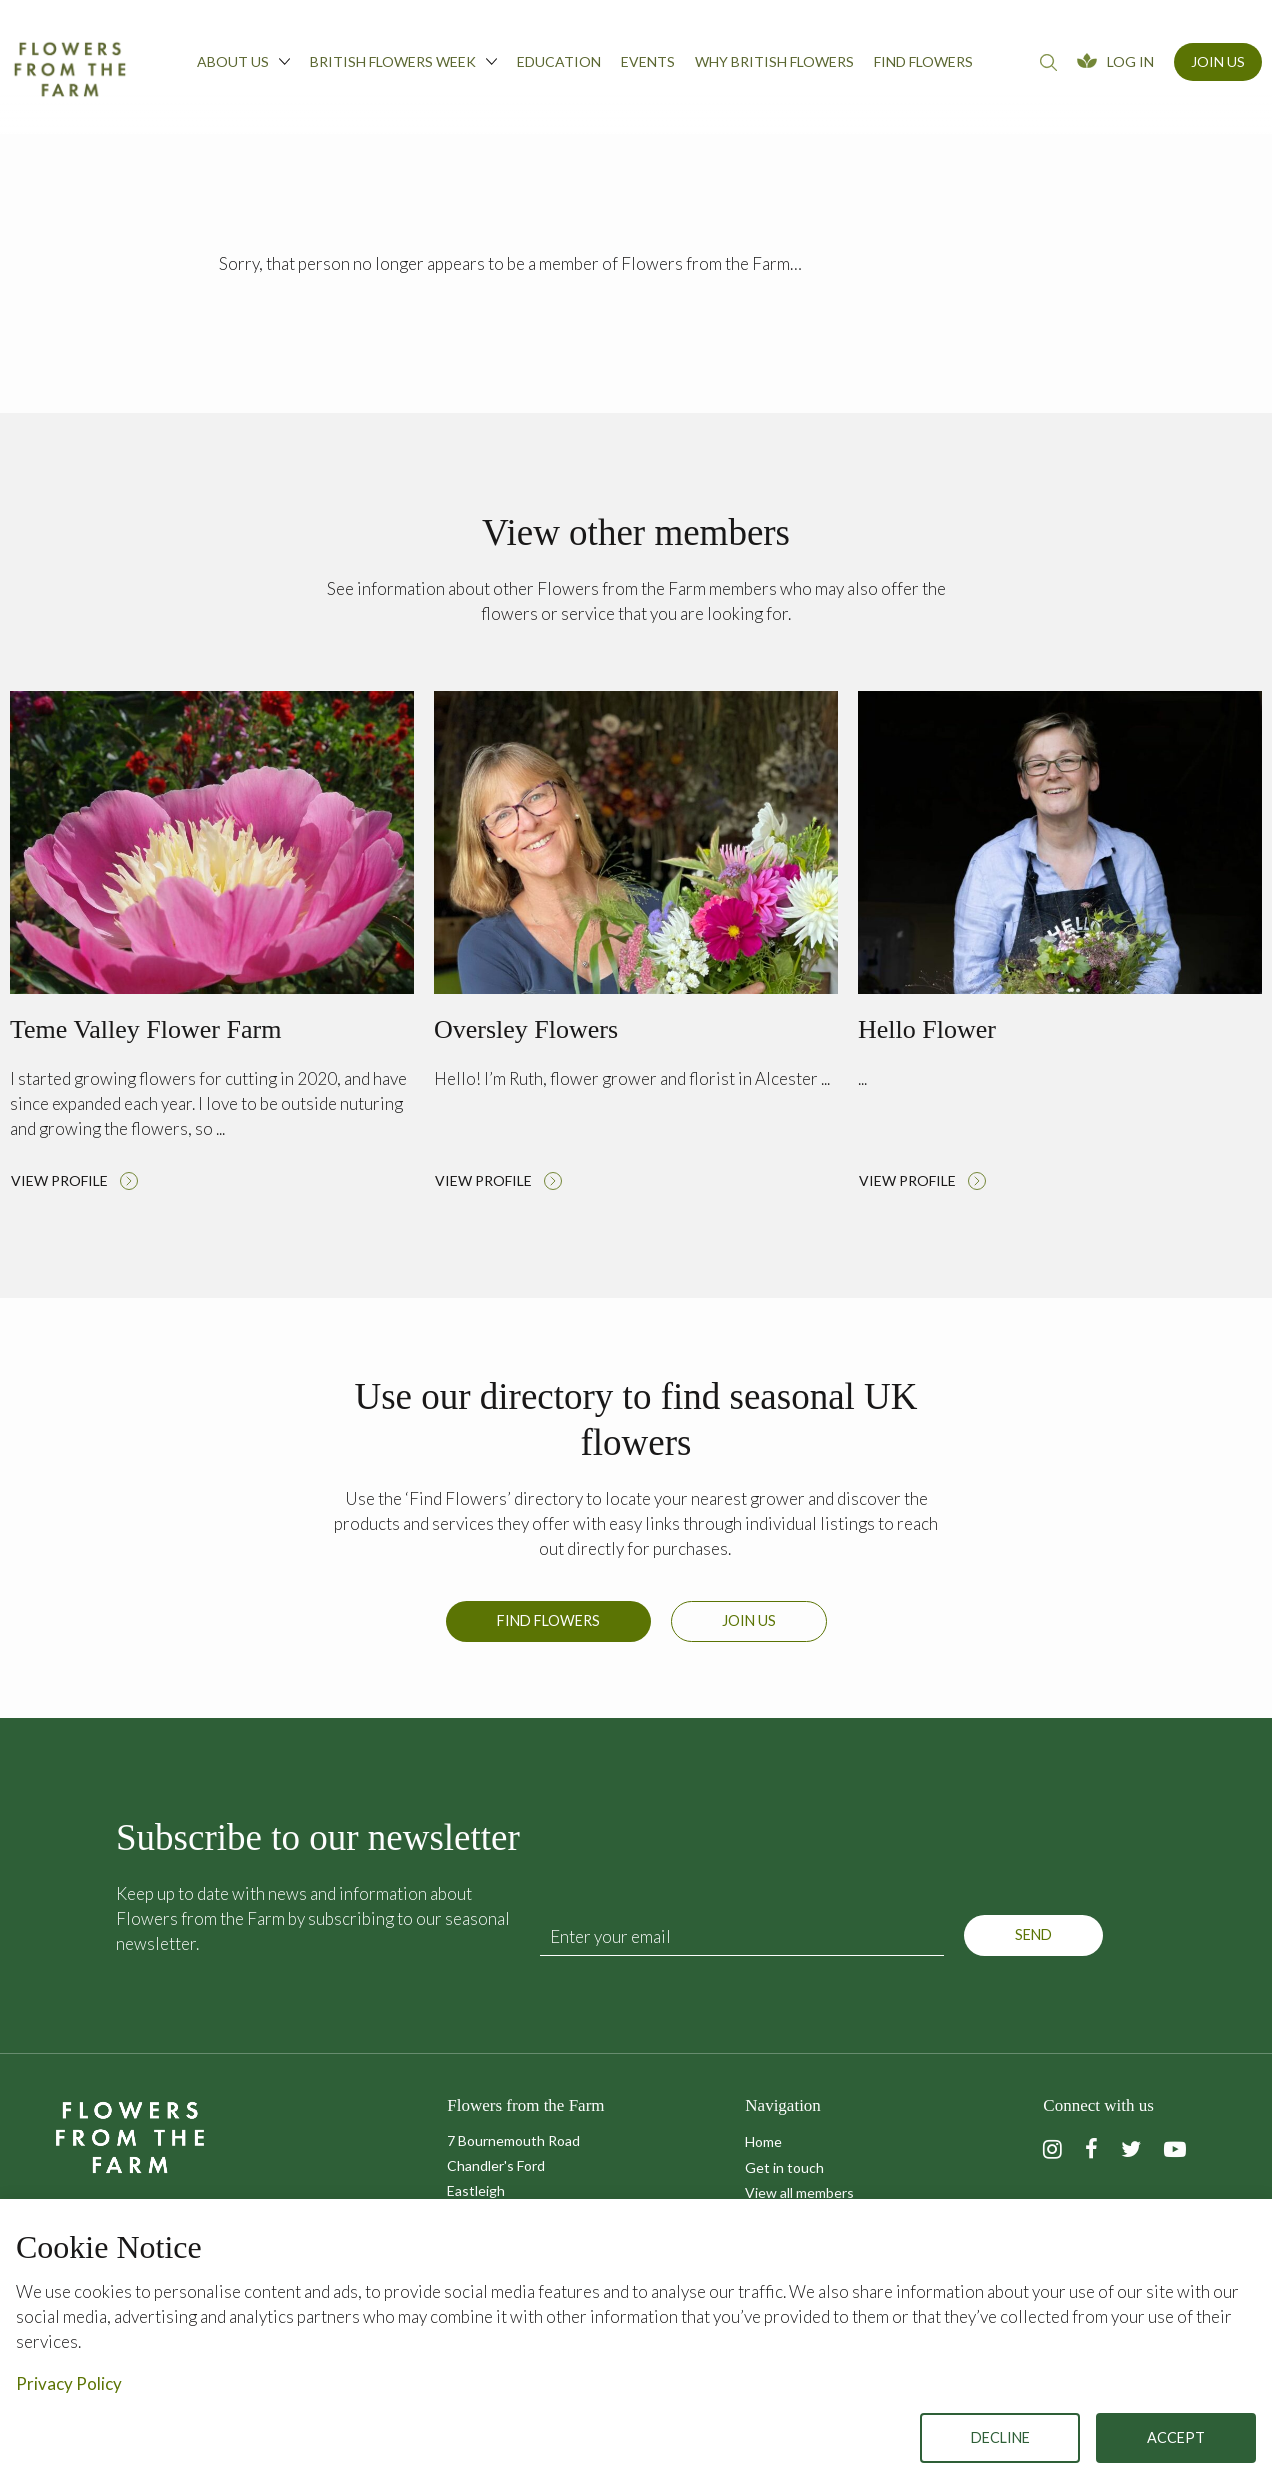 The height and width of the screenshot is (2479, 1272). What do you see at coordinates (1000, 2437) in the screenshot?
I see `Decline` at bounding box center [1000, 2437].